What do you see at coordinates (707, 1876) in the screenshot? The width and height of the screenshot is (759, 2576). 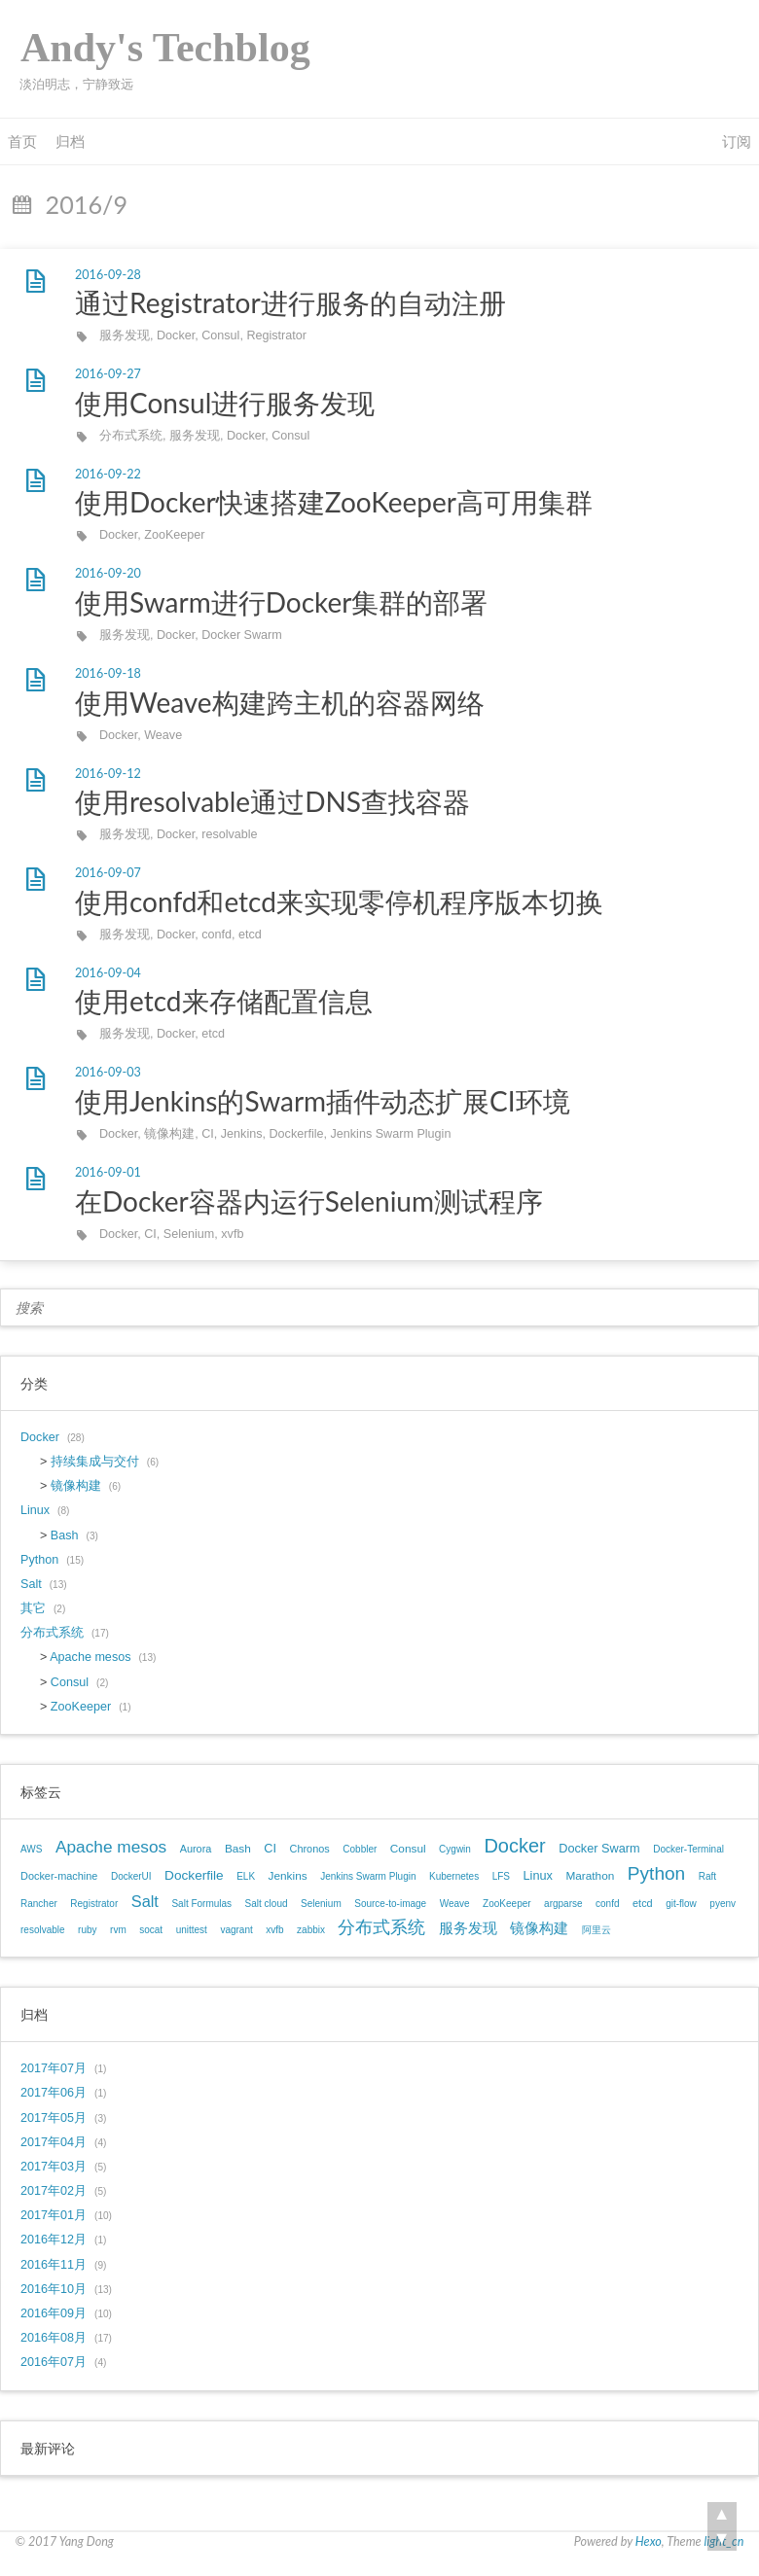 I see `Raft` at bounding box center [707, 1876].